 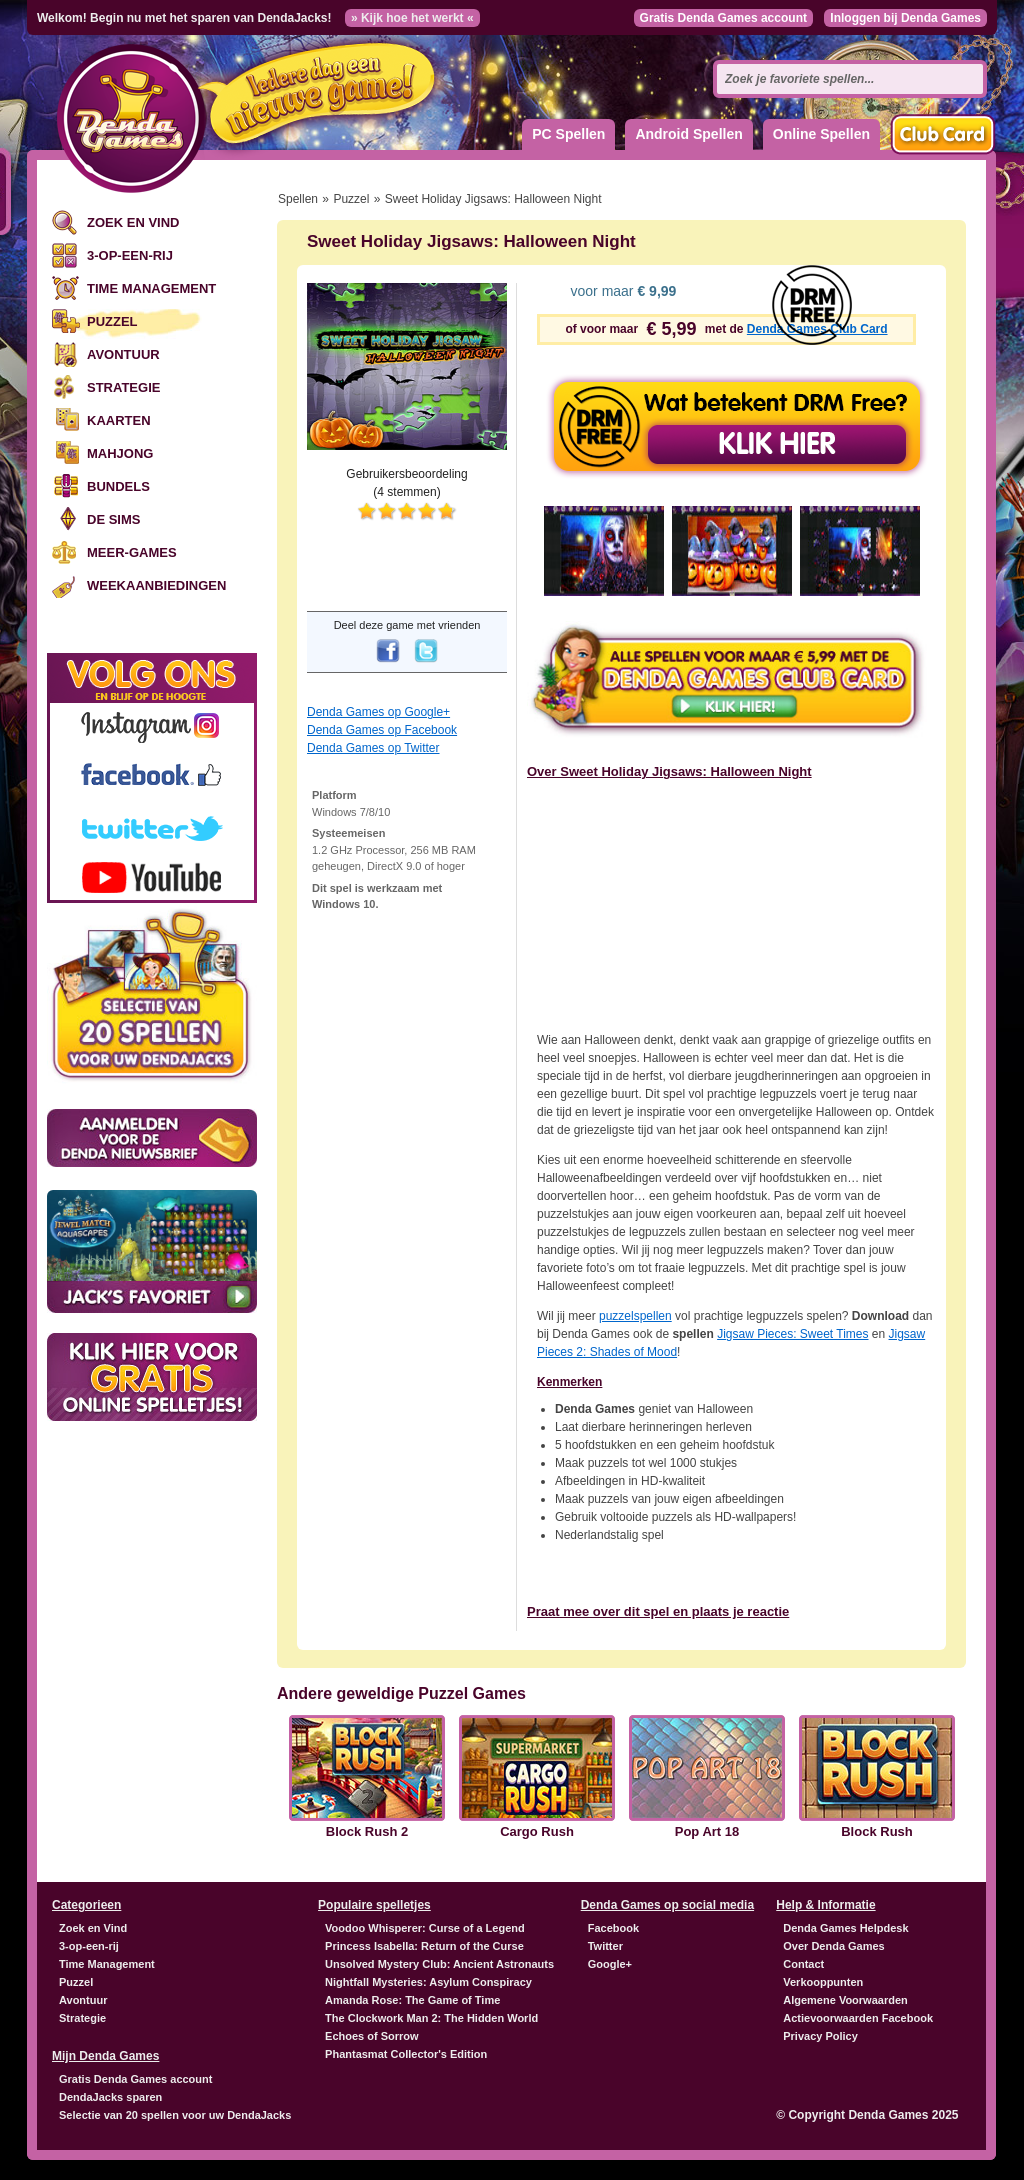 What do you see at coordinates (110, 2097) in the screenshot?
I see `DendaJacks sparen` at bounding box center [110, 2097].